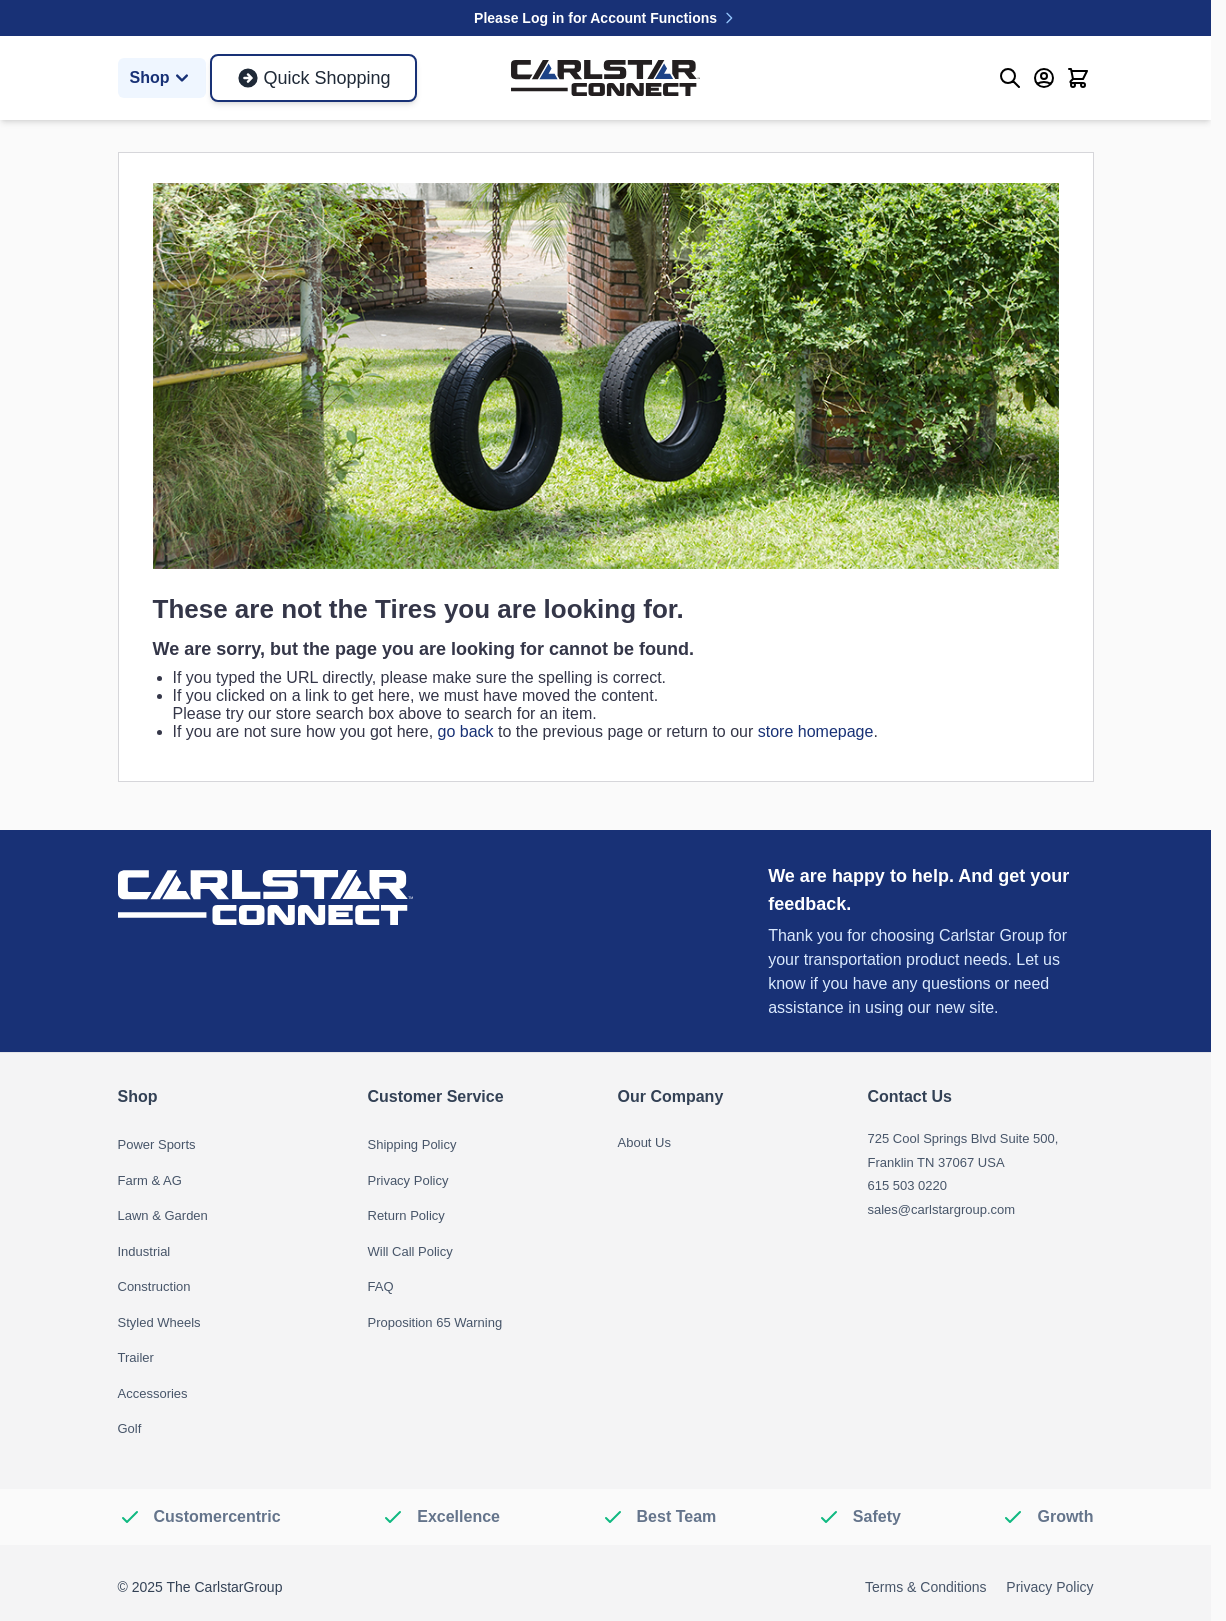 This screenshot has height=1621, width=1226. I want to click on Proposition 65 Warning, so click(435, 1322).